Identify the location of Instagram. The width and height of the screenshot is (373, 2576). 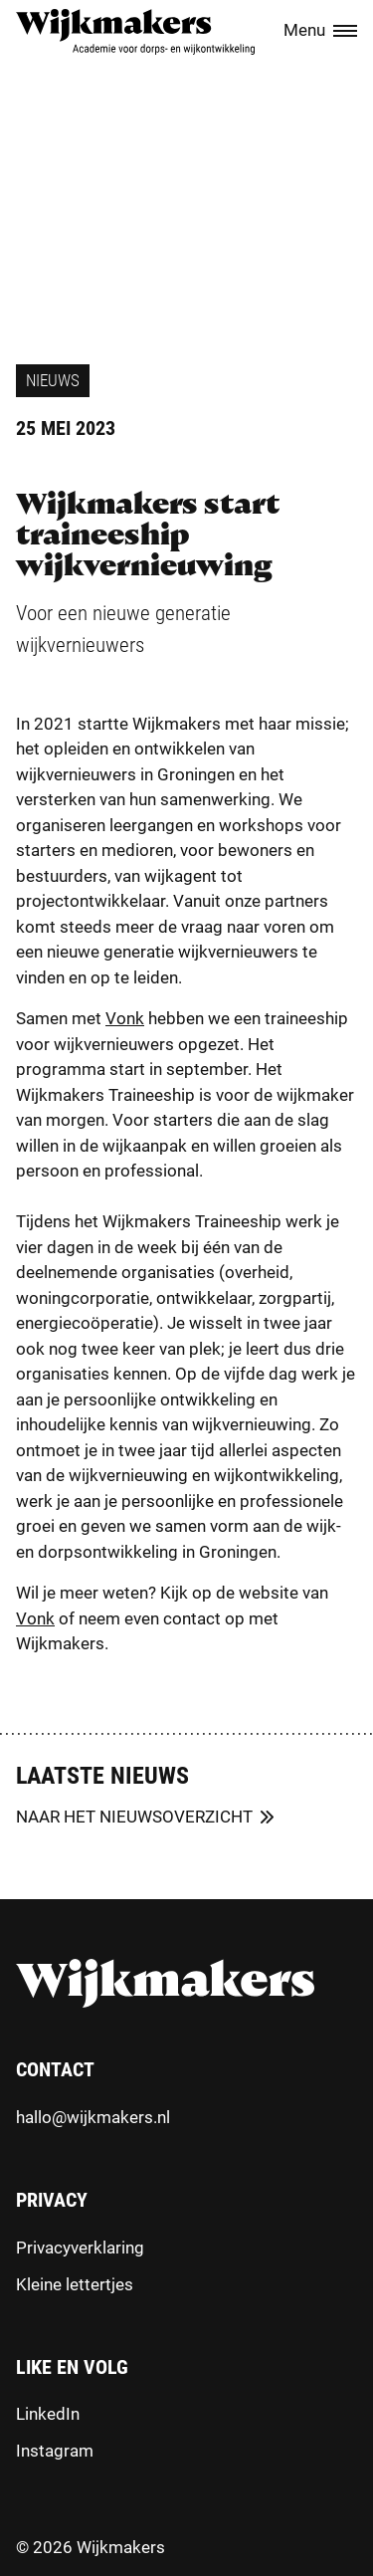
(54, 2451).